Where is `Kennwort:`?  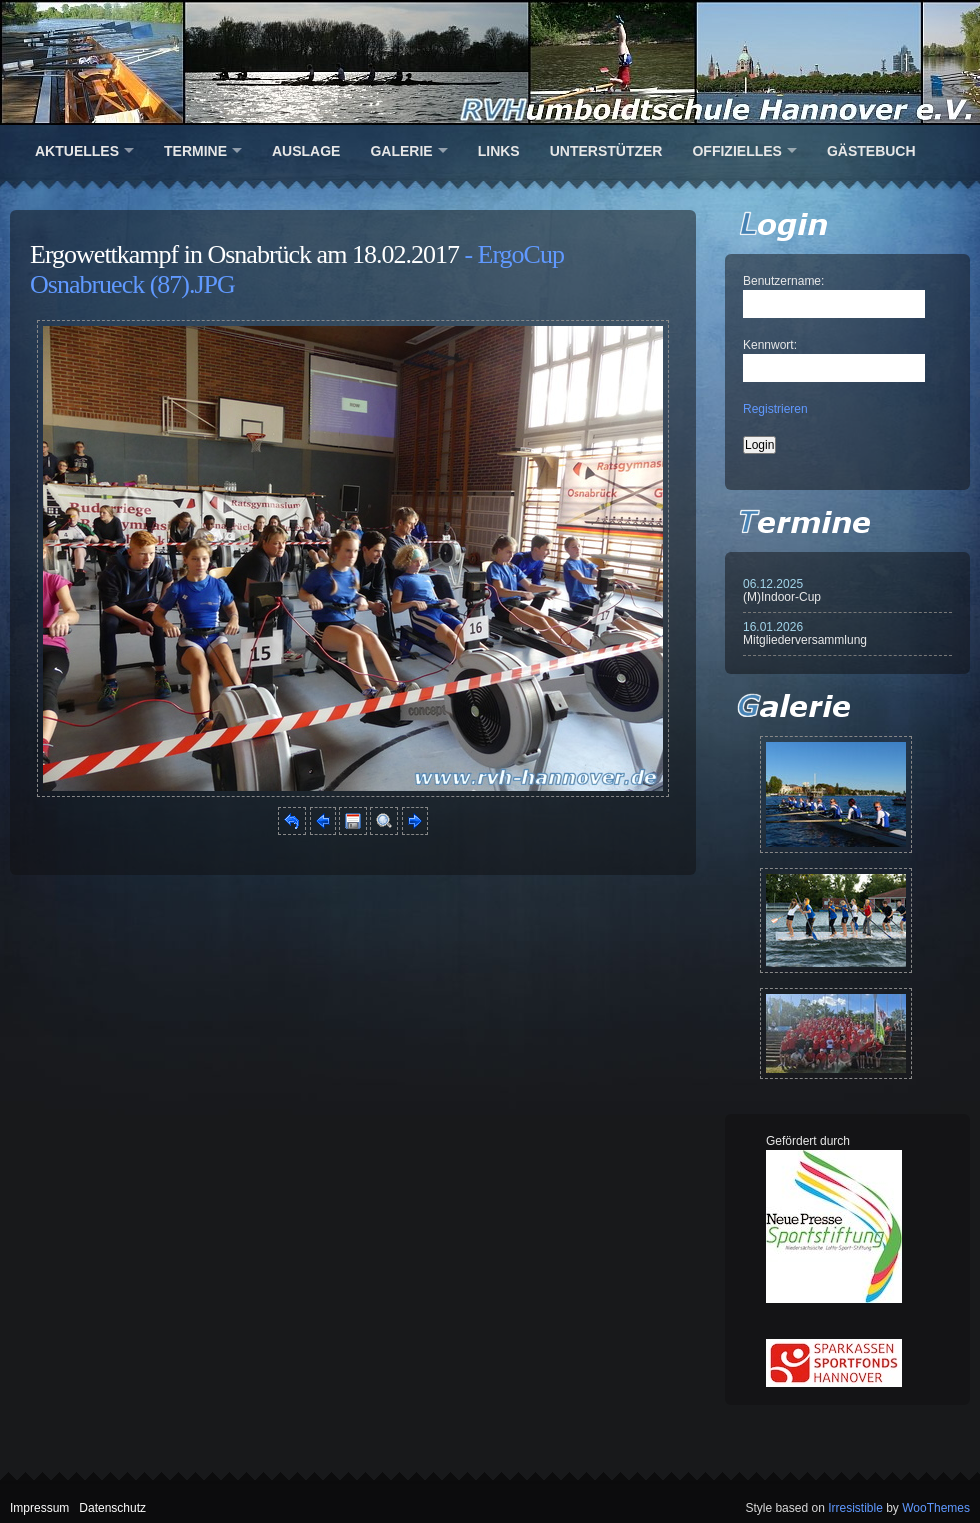 Kennwort: is located at coordinates (770, 345).